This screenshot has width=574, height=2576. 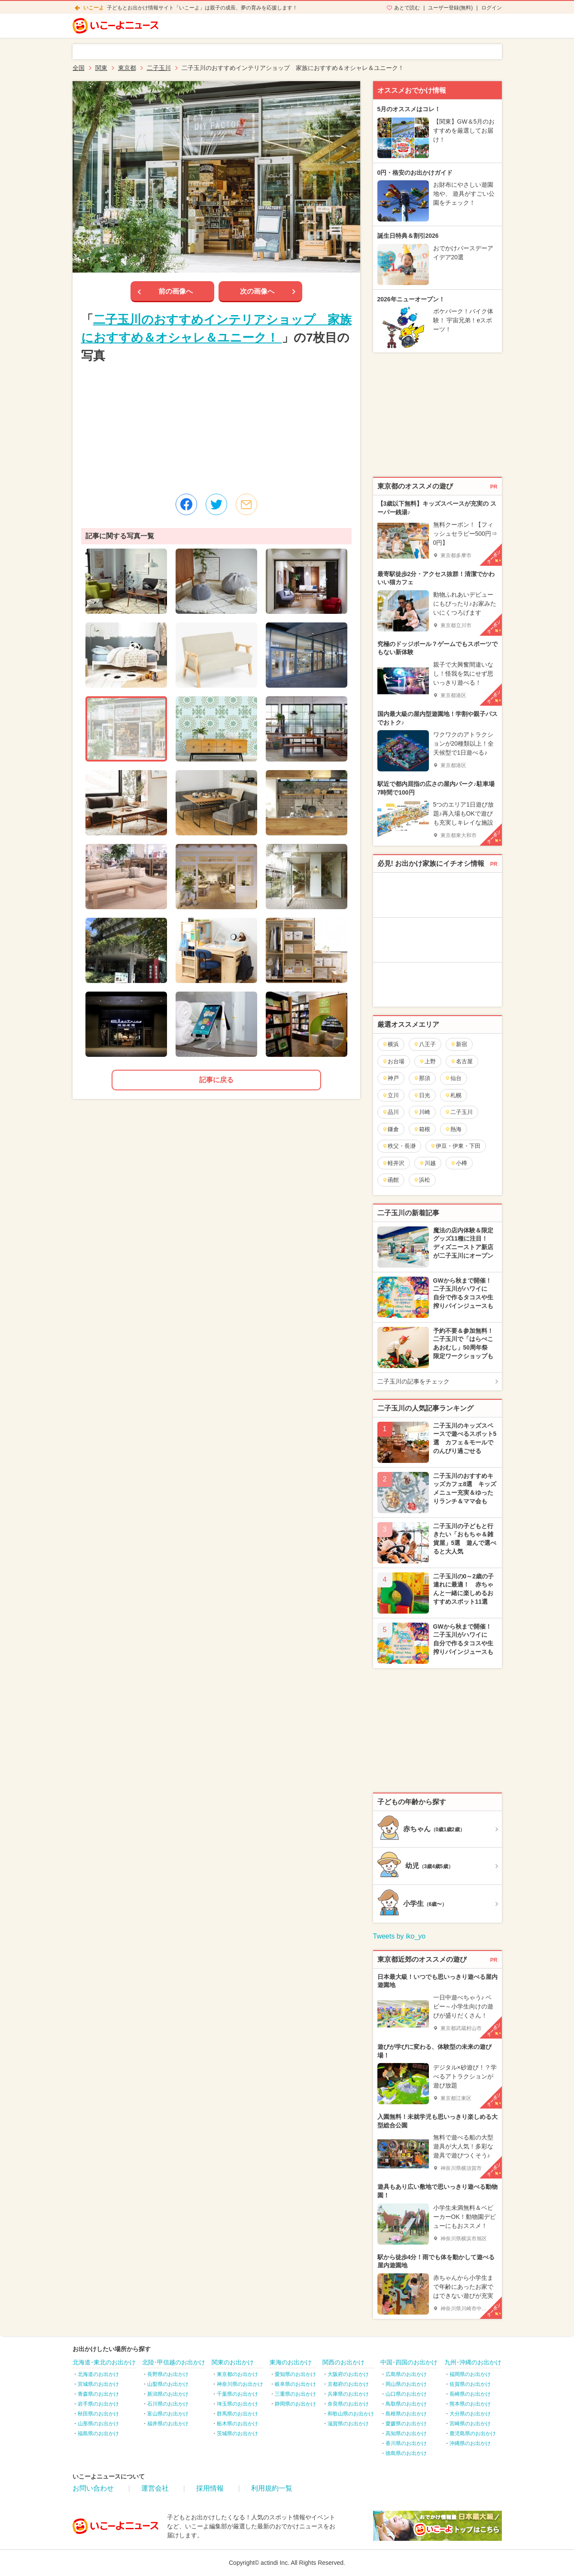 What do you see at coordinates (237, 2404) in the screenshot?
I see `埼玉県のお出かけ` at bounding box center [237, 2404].